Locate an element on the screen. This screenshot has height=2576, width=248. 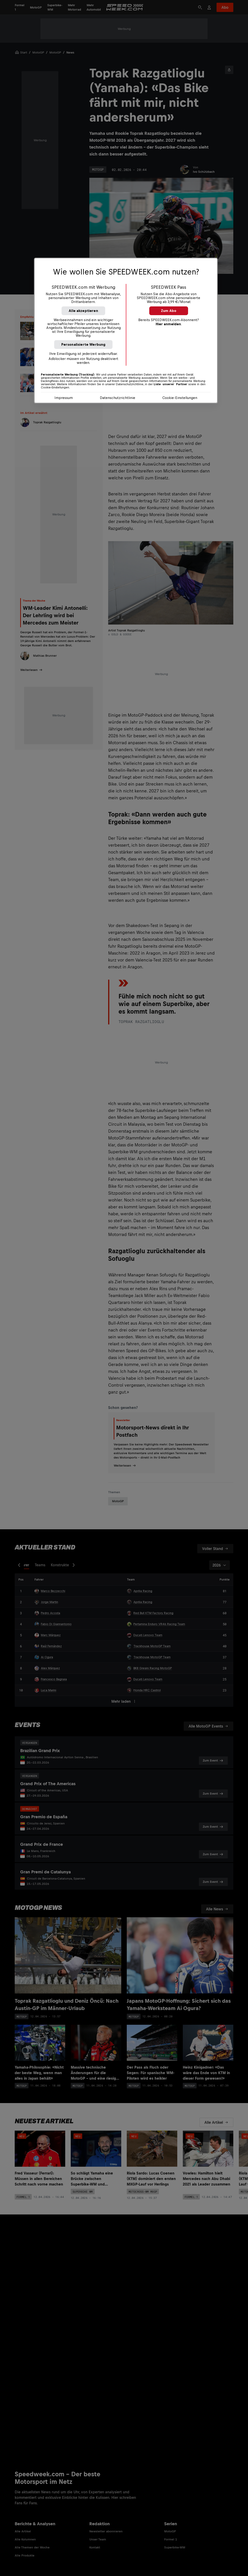
Personalisierte Werbung is located at coordinates (83, 344).